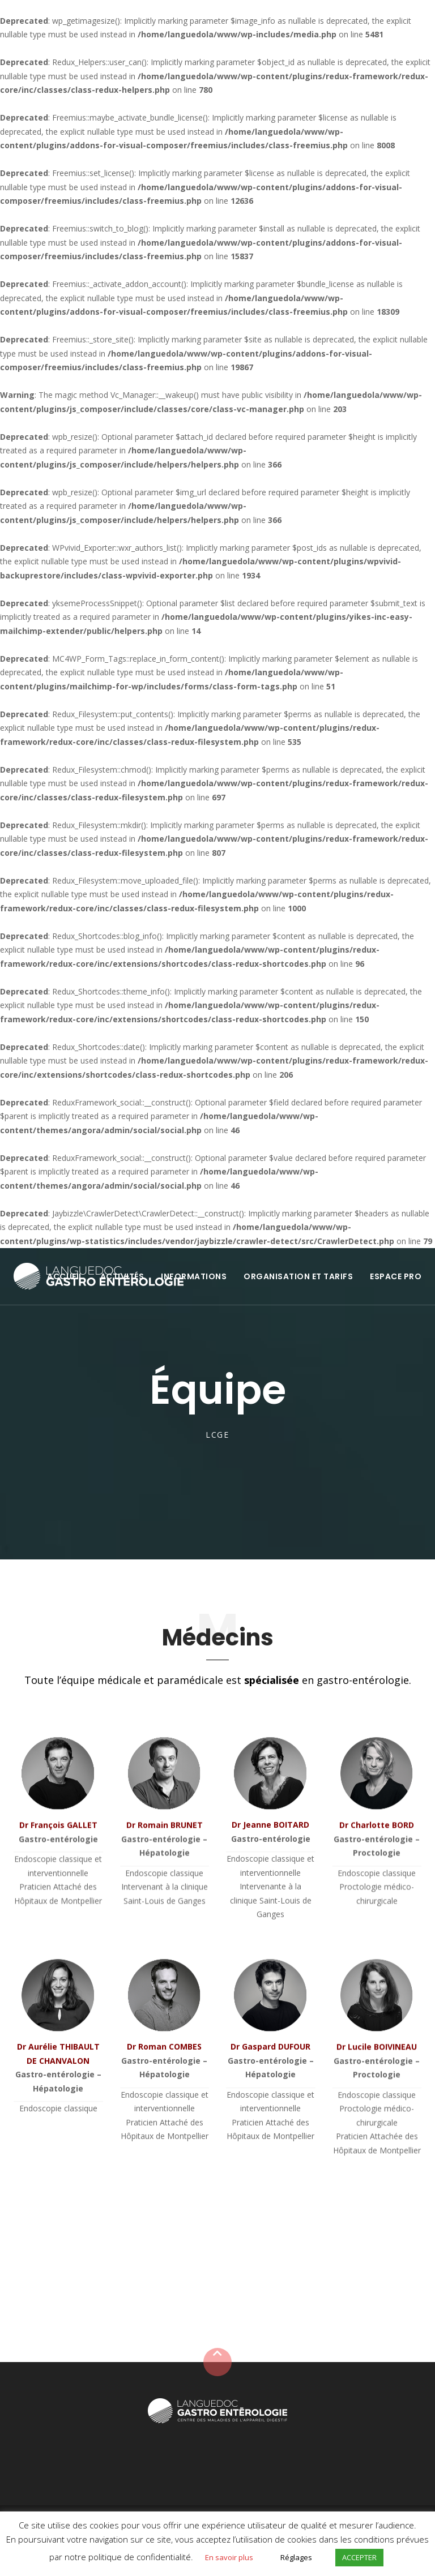 The height and width of the screenshot is (2576, 435). I want to click on LCGE, so click(217, 1434).